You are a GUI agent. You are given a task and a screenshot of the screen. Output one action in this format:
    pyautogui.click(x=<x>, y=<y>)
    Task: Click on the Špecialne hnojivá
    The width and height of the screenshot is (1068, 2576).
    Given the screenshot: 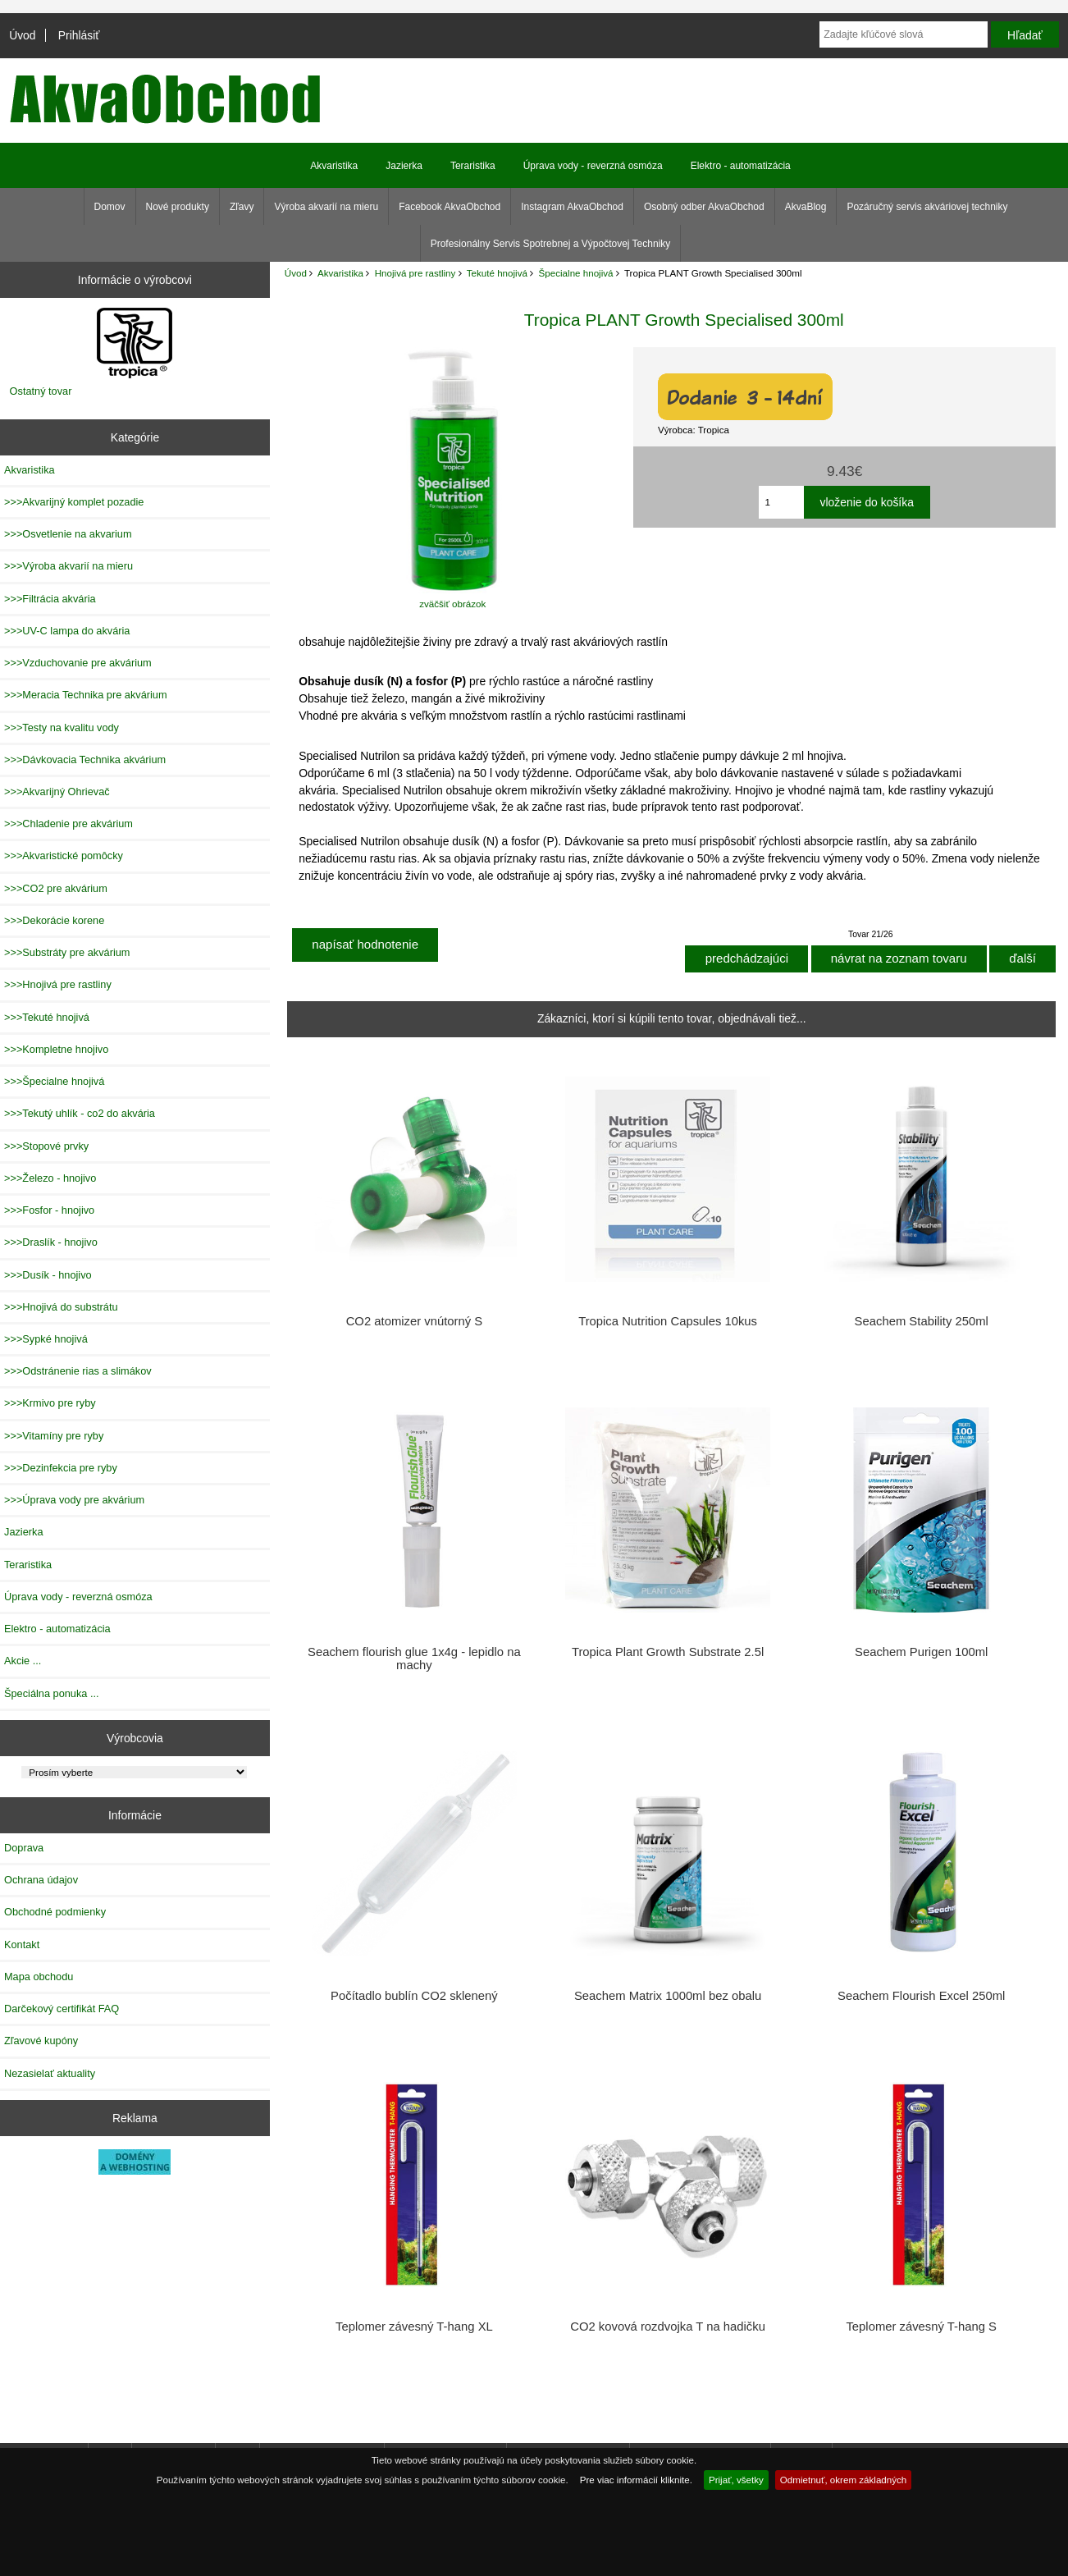 What is the action you would take?
    pyautogui.click(x=576, y=273)
    